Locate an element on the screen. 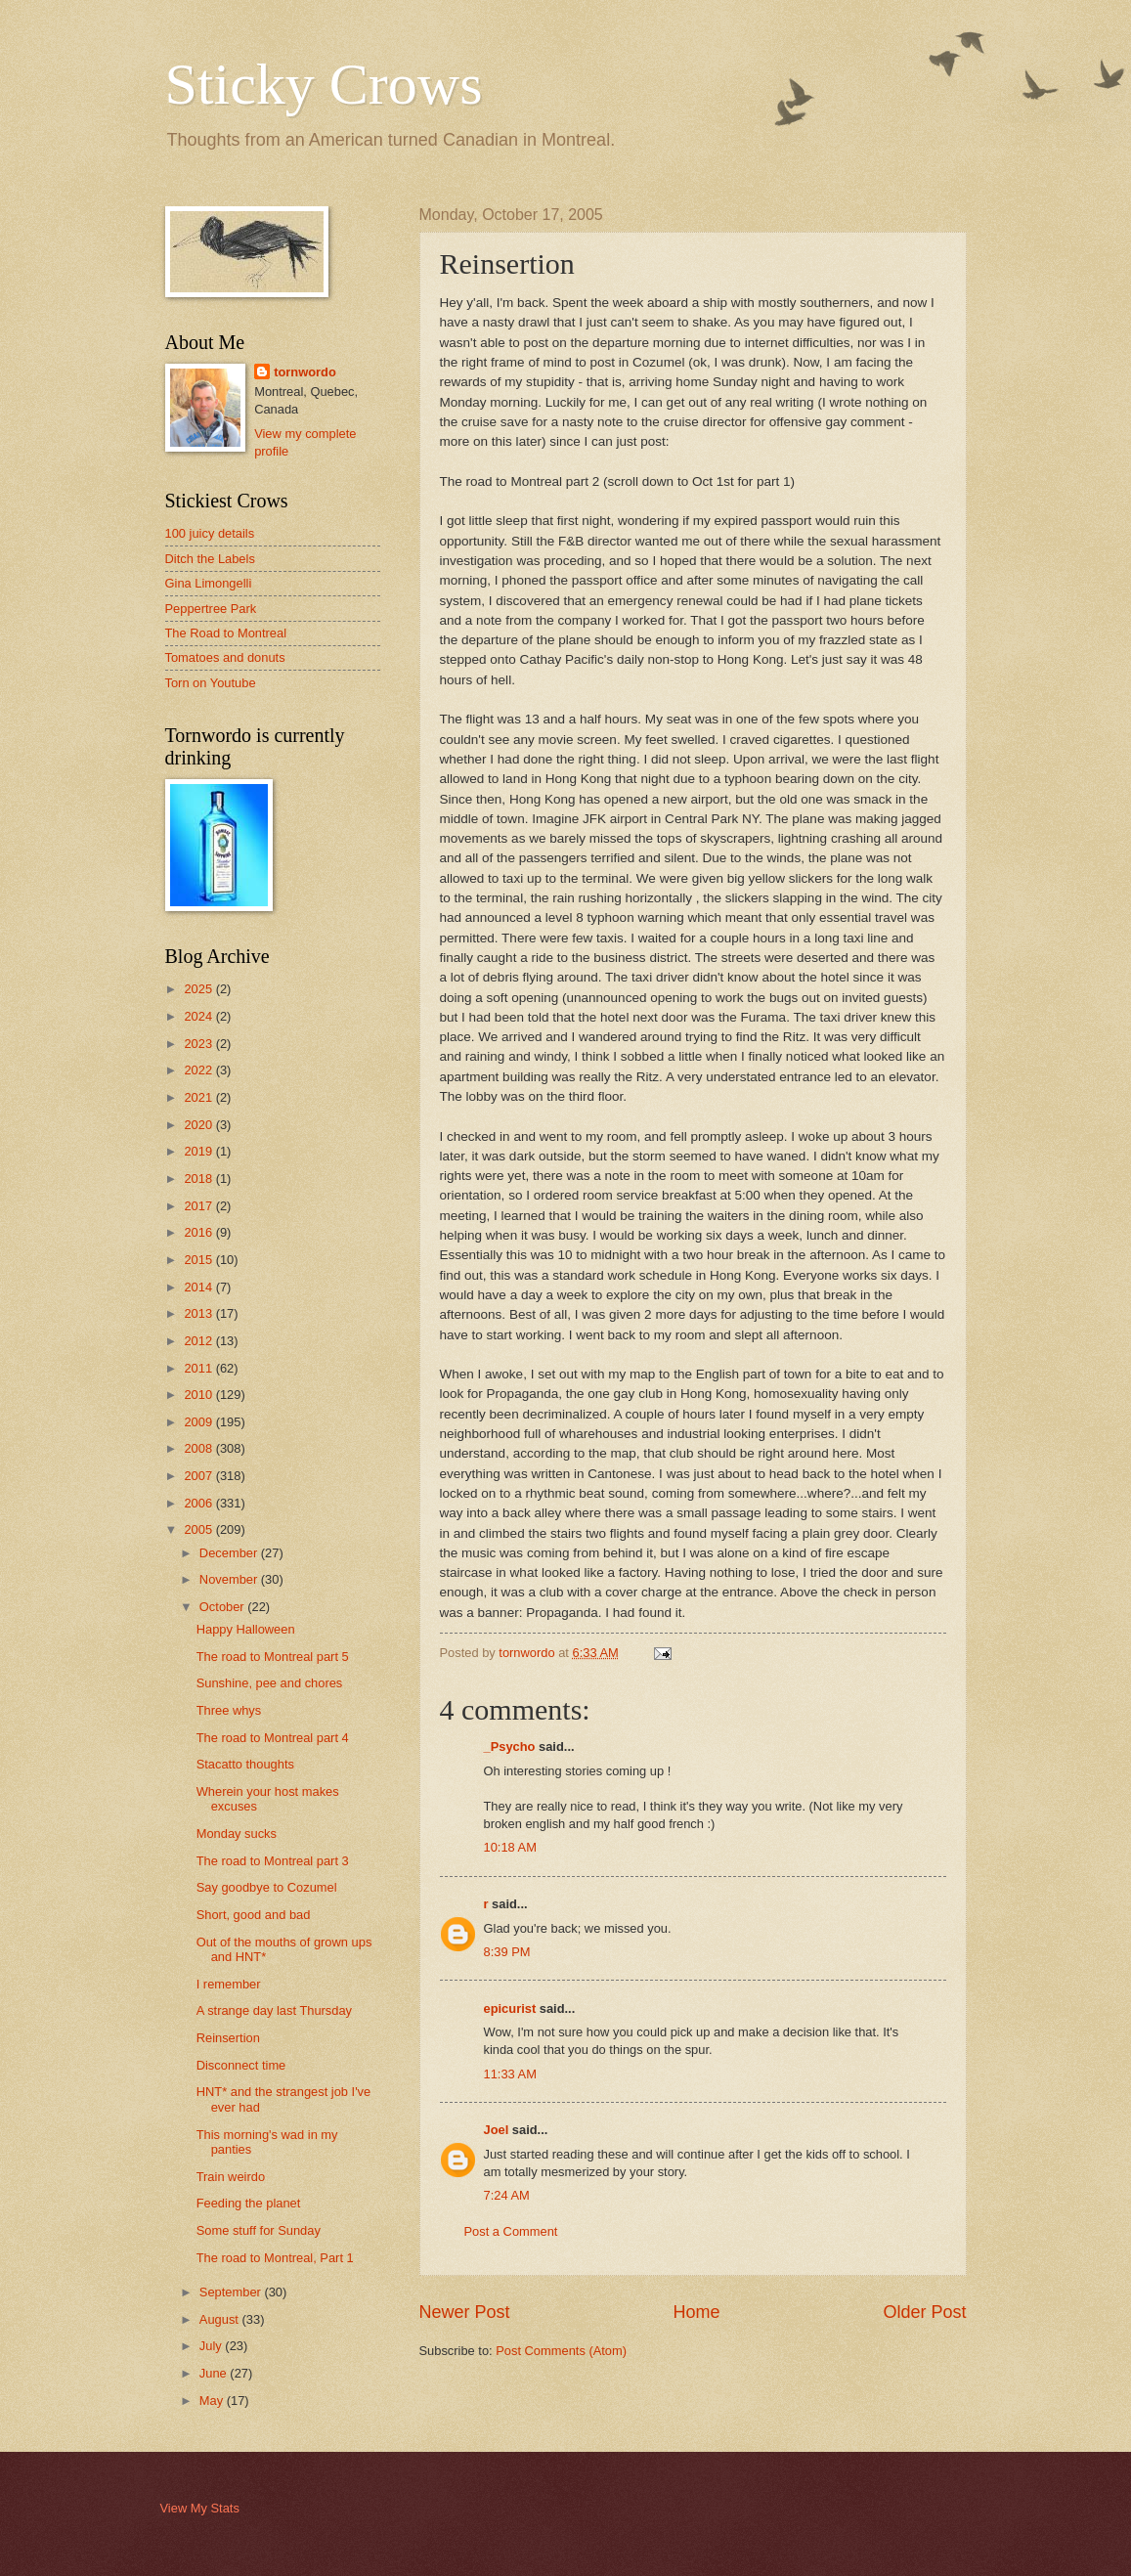 This screenshot has height=2576, width=1131. Peppertree Park is located at coordinates (211, 608).